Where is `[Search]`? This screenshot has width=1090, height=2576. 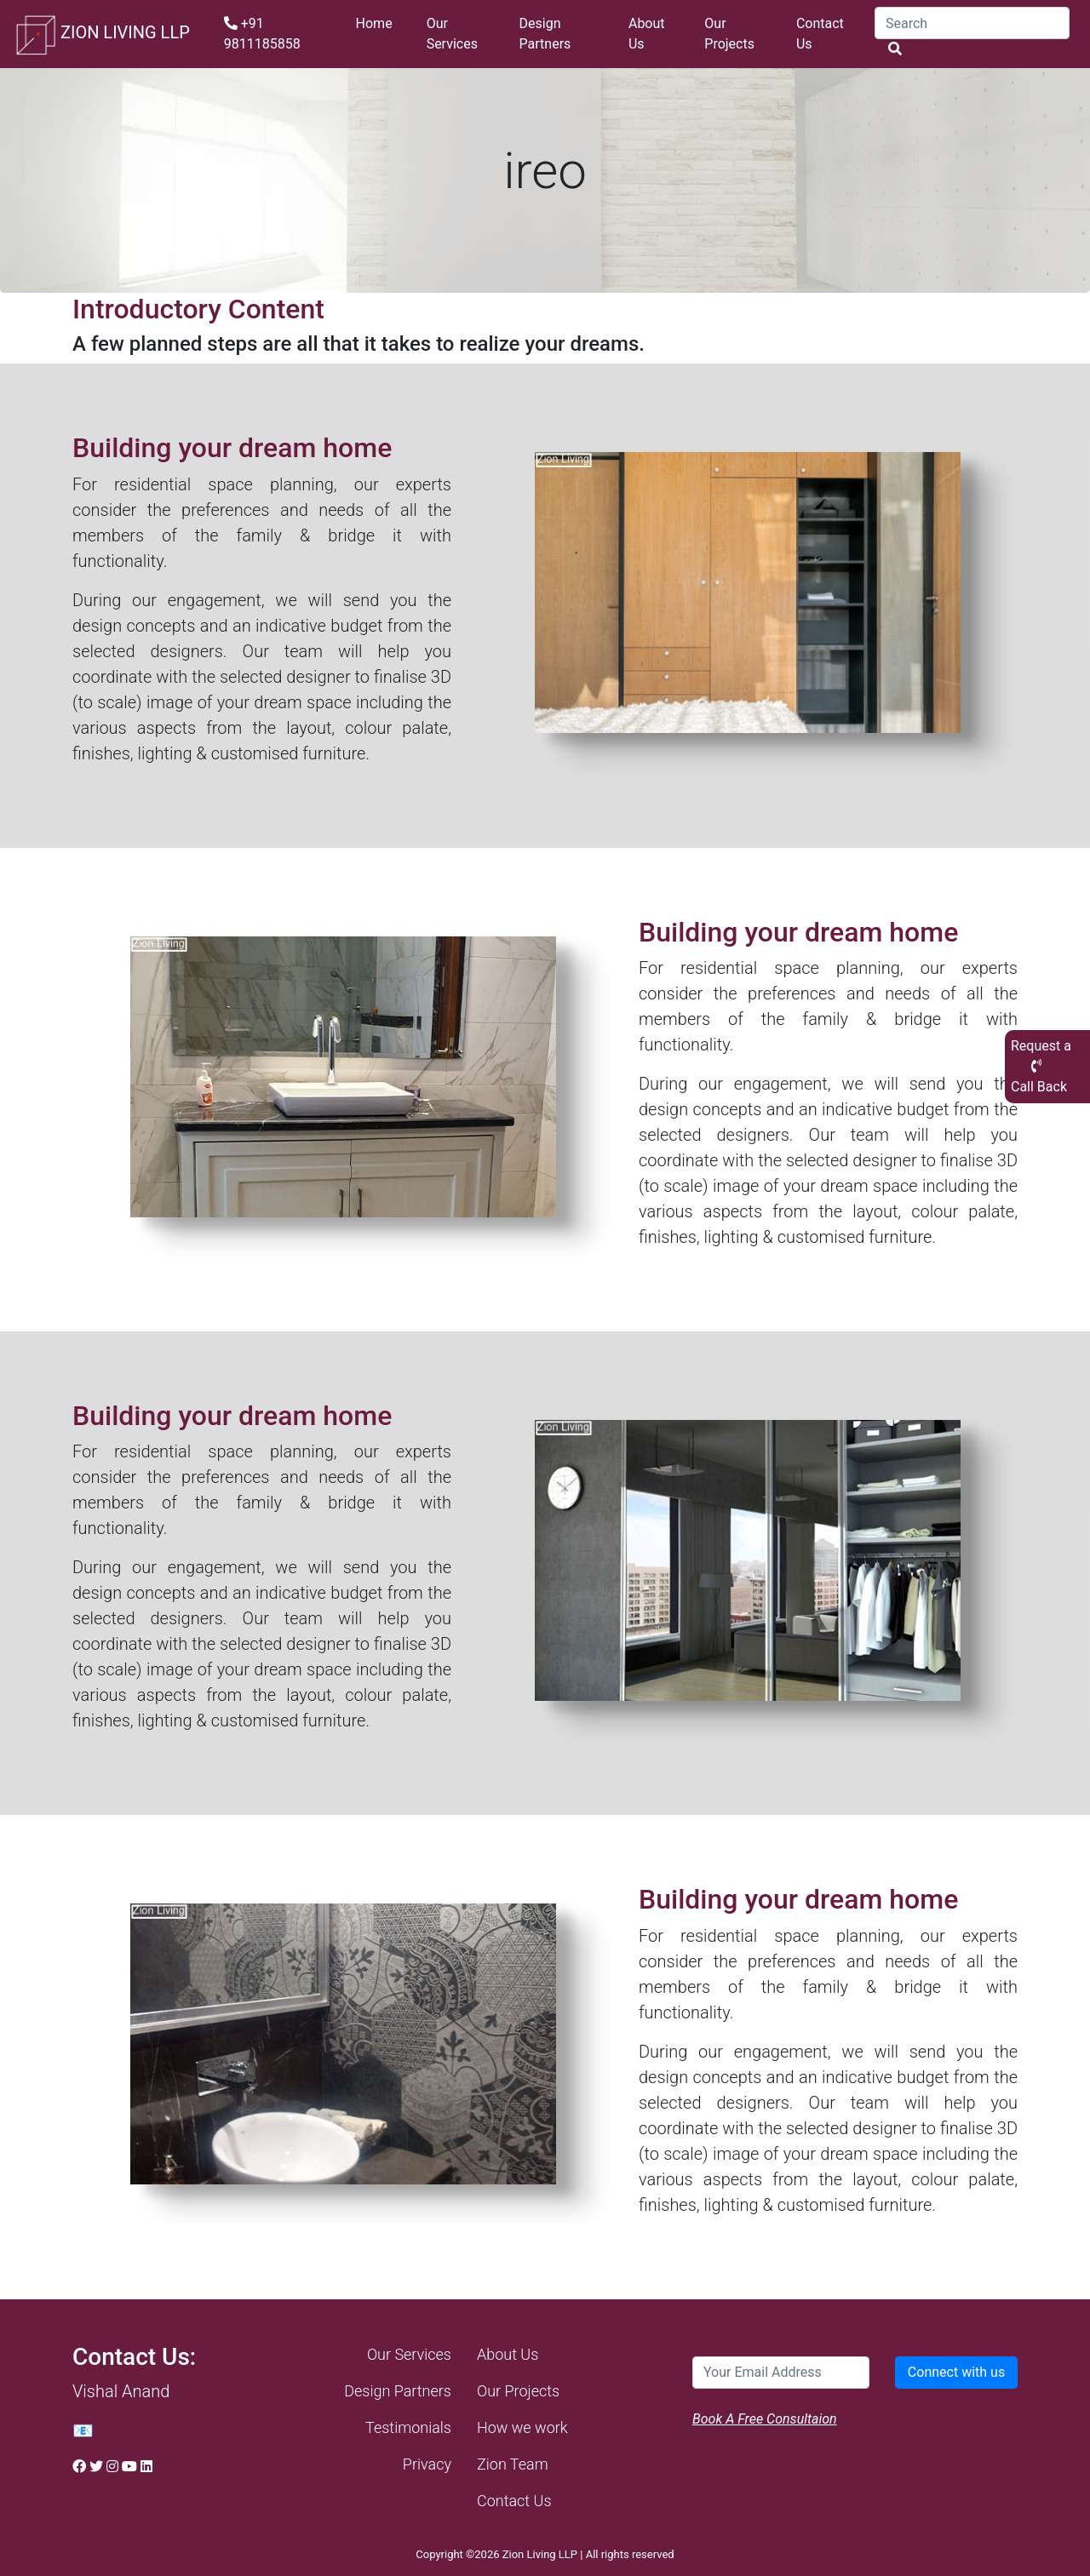
[Search] is located at coordinates (972, 23).